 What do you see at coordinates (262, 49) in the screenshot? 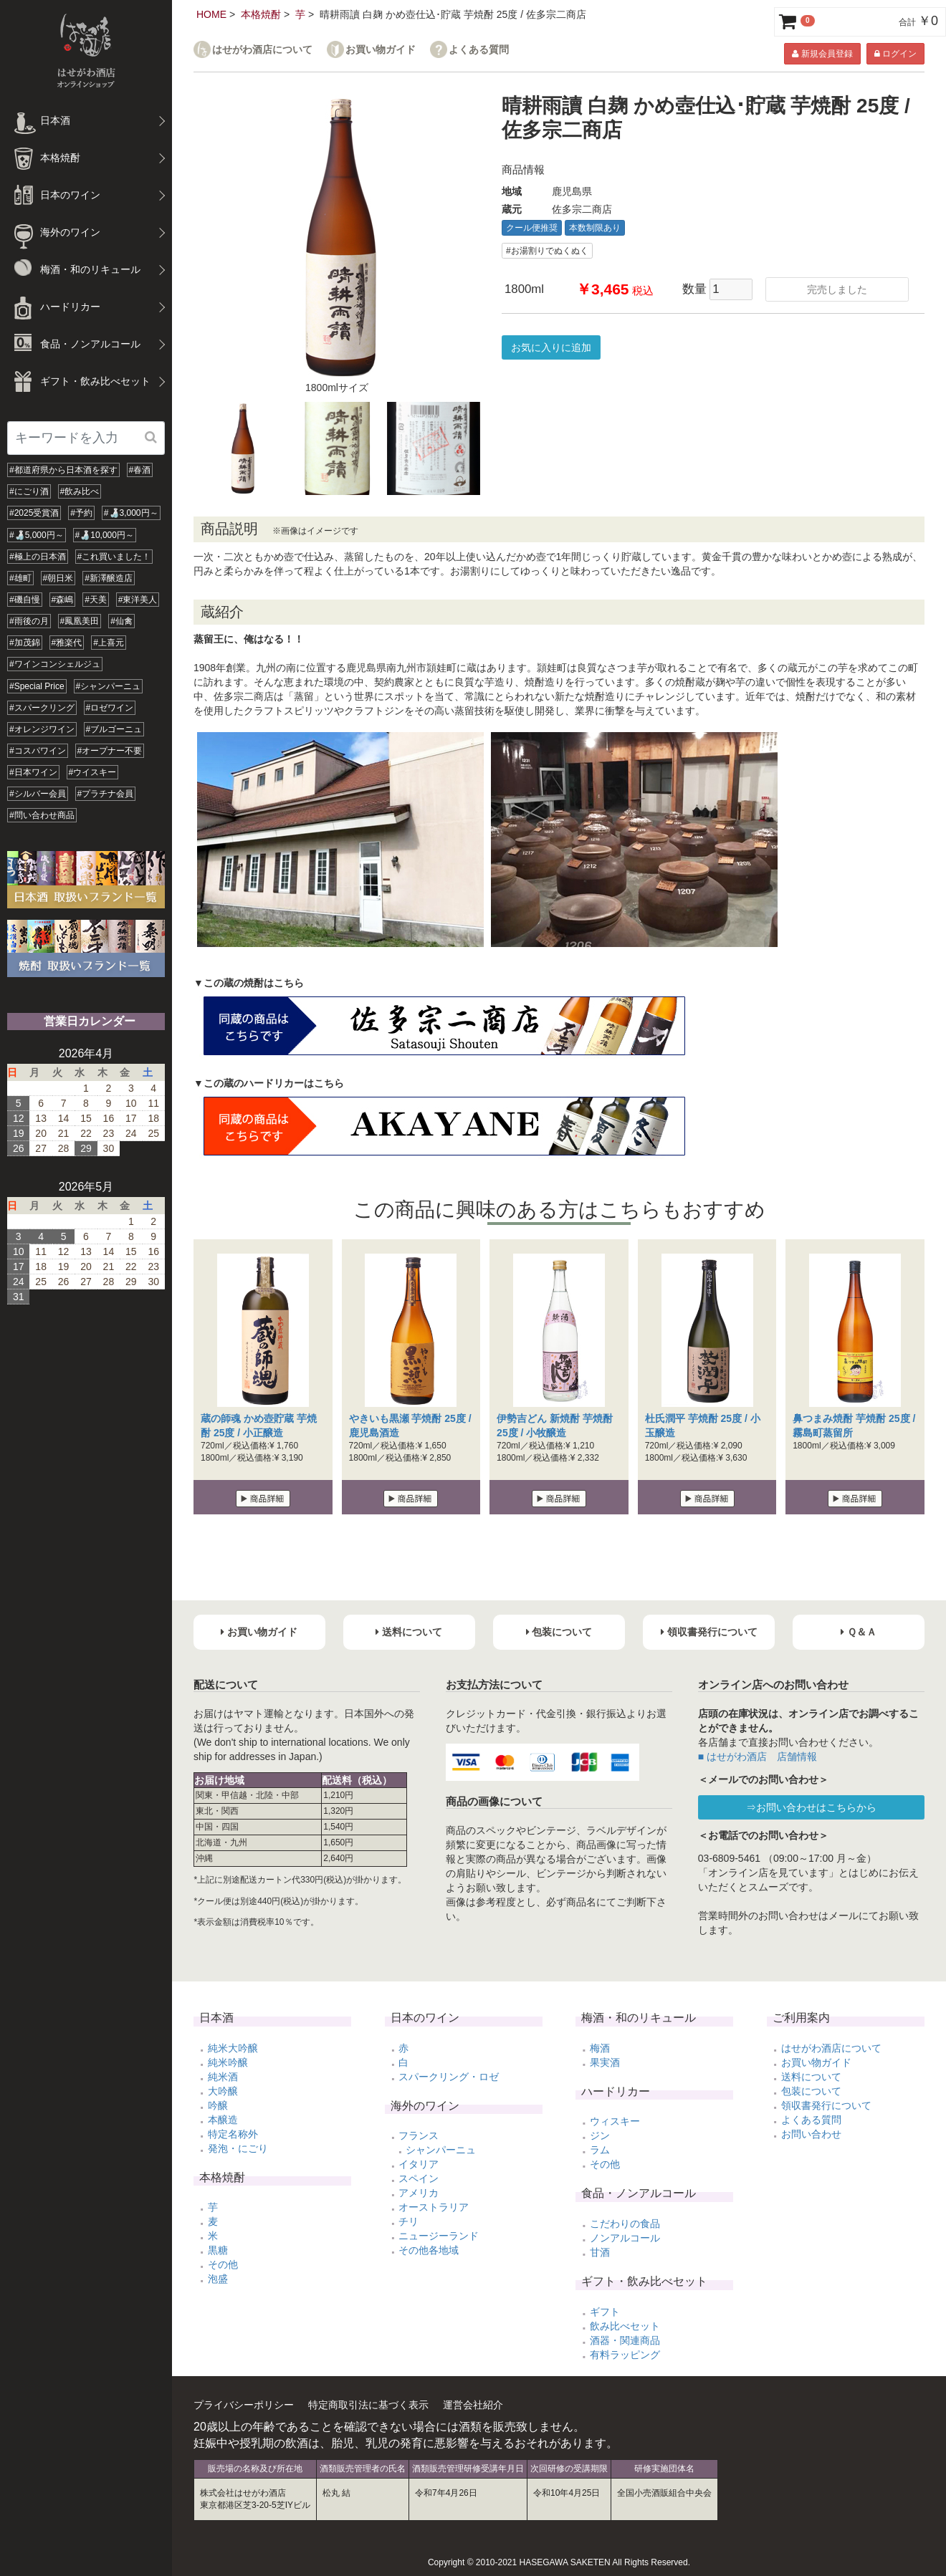
I see `はせがわ酒店について` at bounding box center [262, 49].